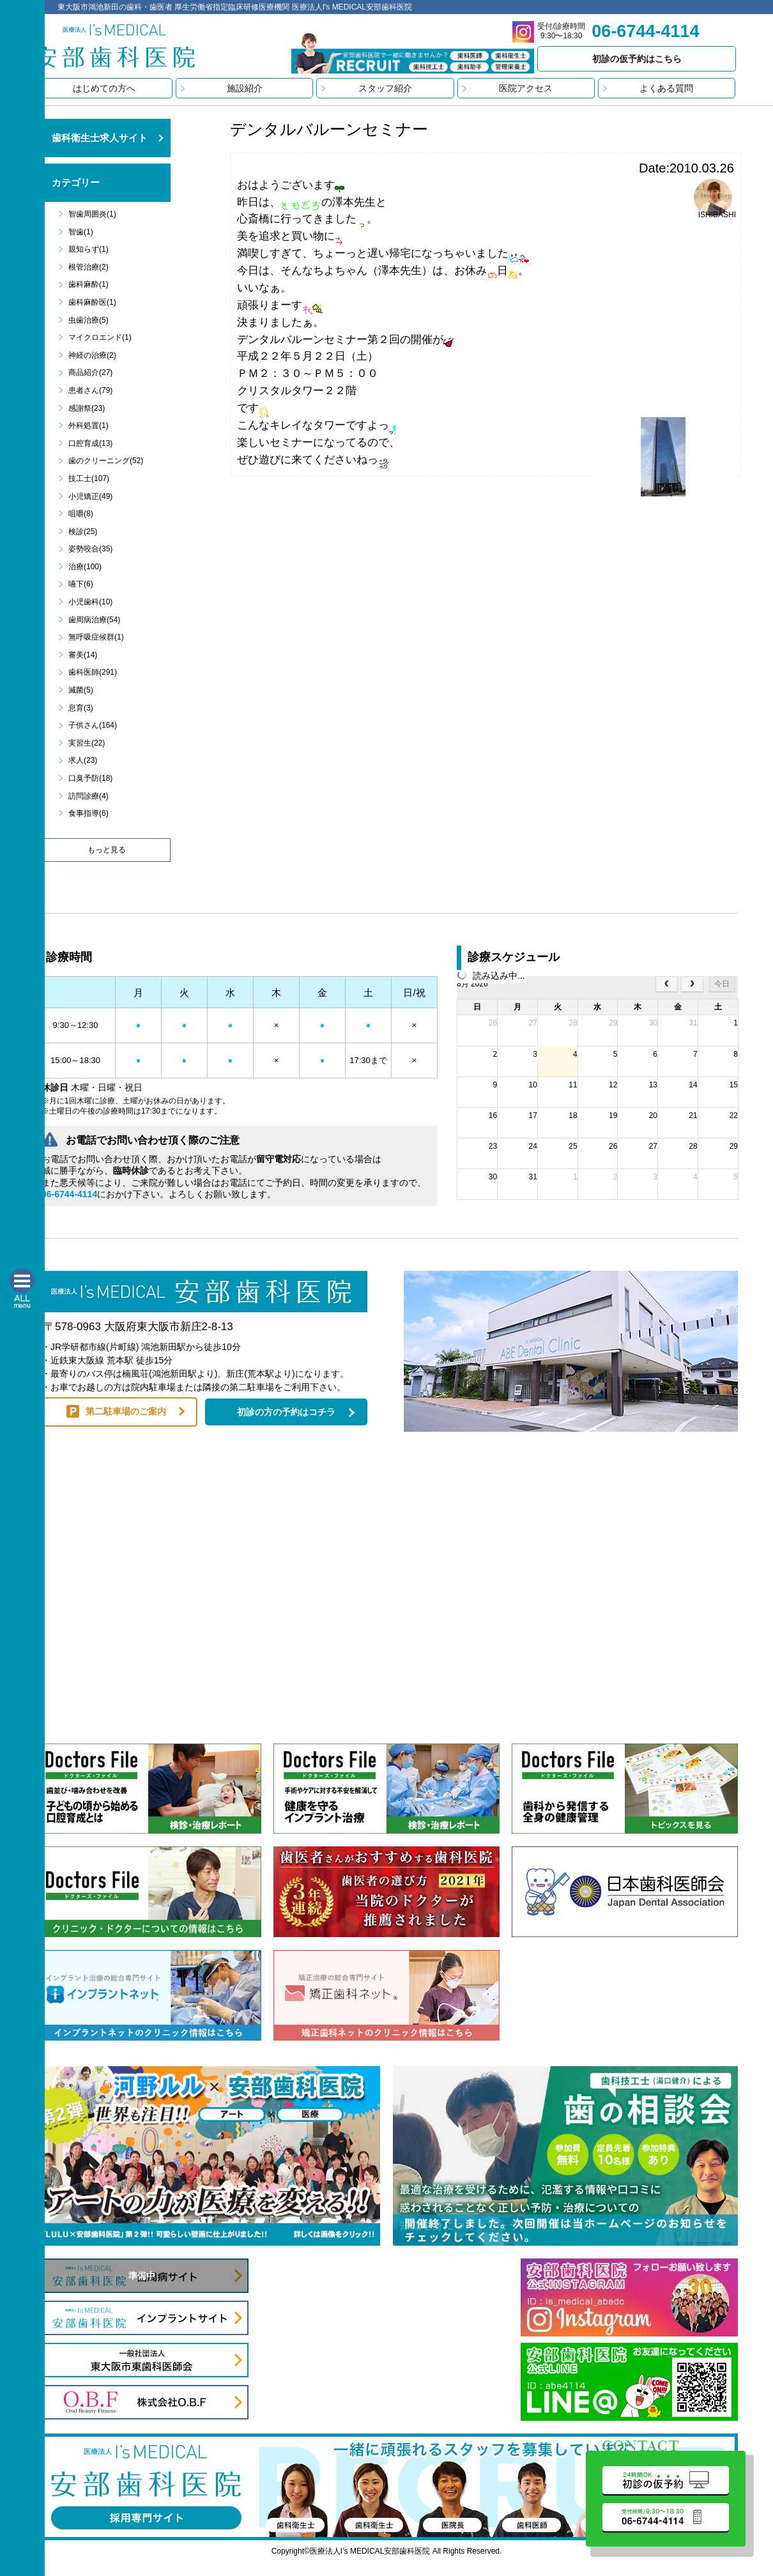 Image resolution: width=773 pixels, height=2576 pixels. Describe the element at coordinates (88, 796) in the screenshot. I see `訪問診療(4)` at that location.